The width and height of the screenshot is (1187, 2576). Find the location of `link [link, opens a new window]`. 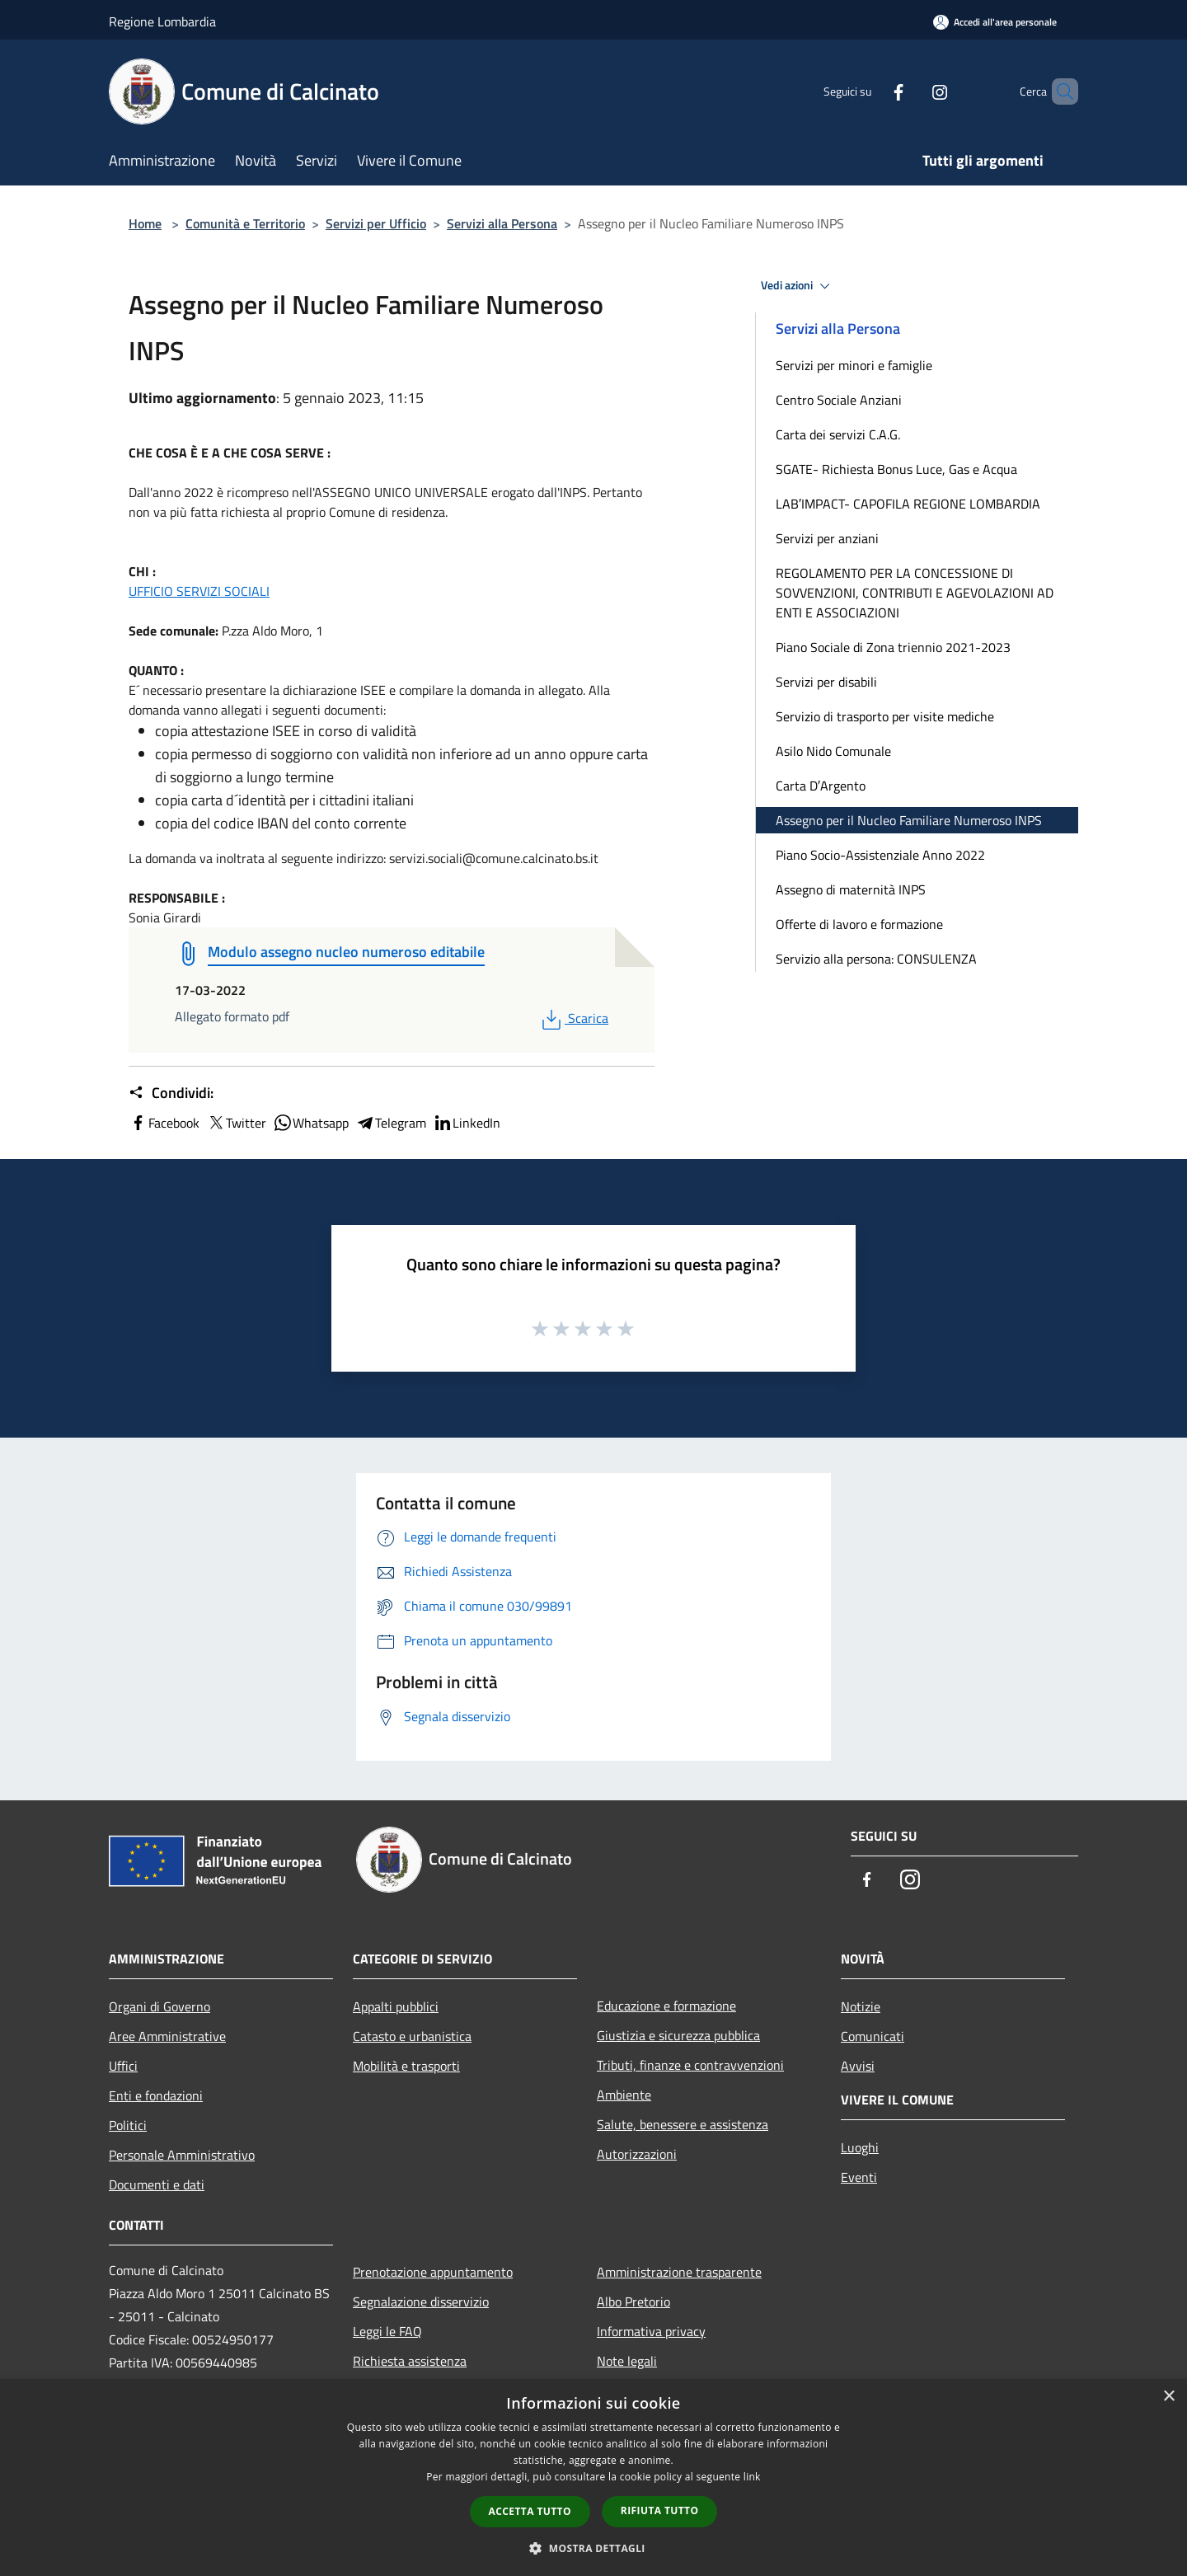

link [link, opens a new window] is located at coordinates (752, 2477).